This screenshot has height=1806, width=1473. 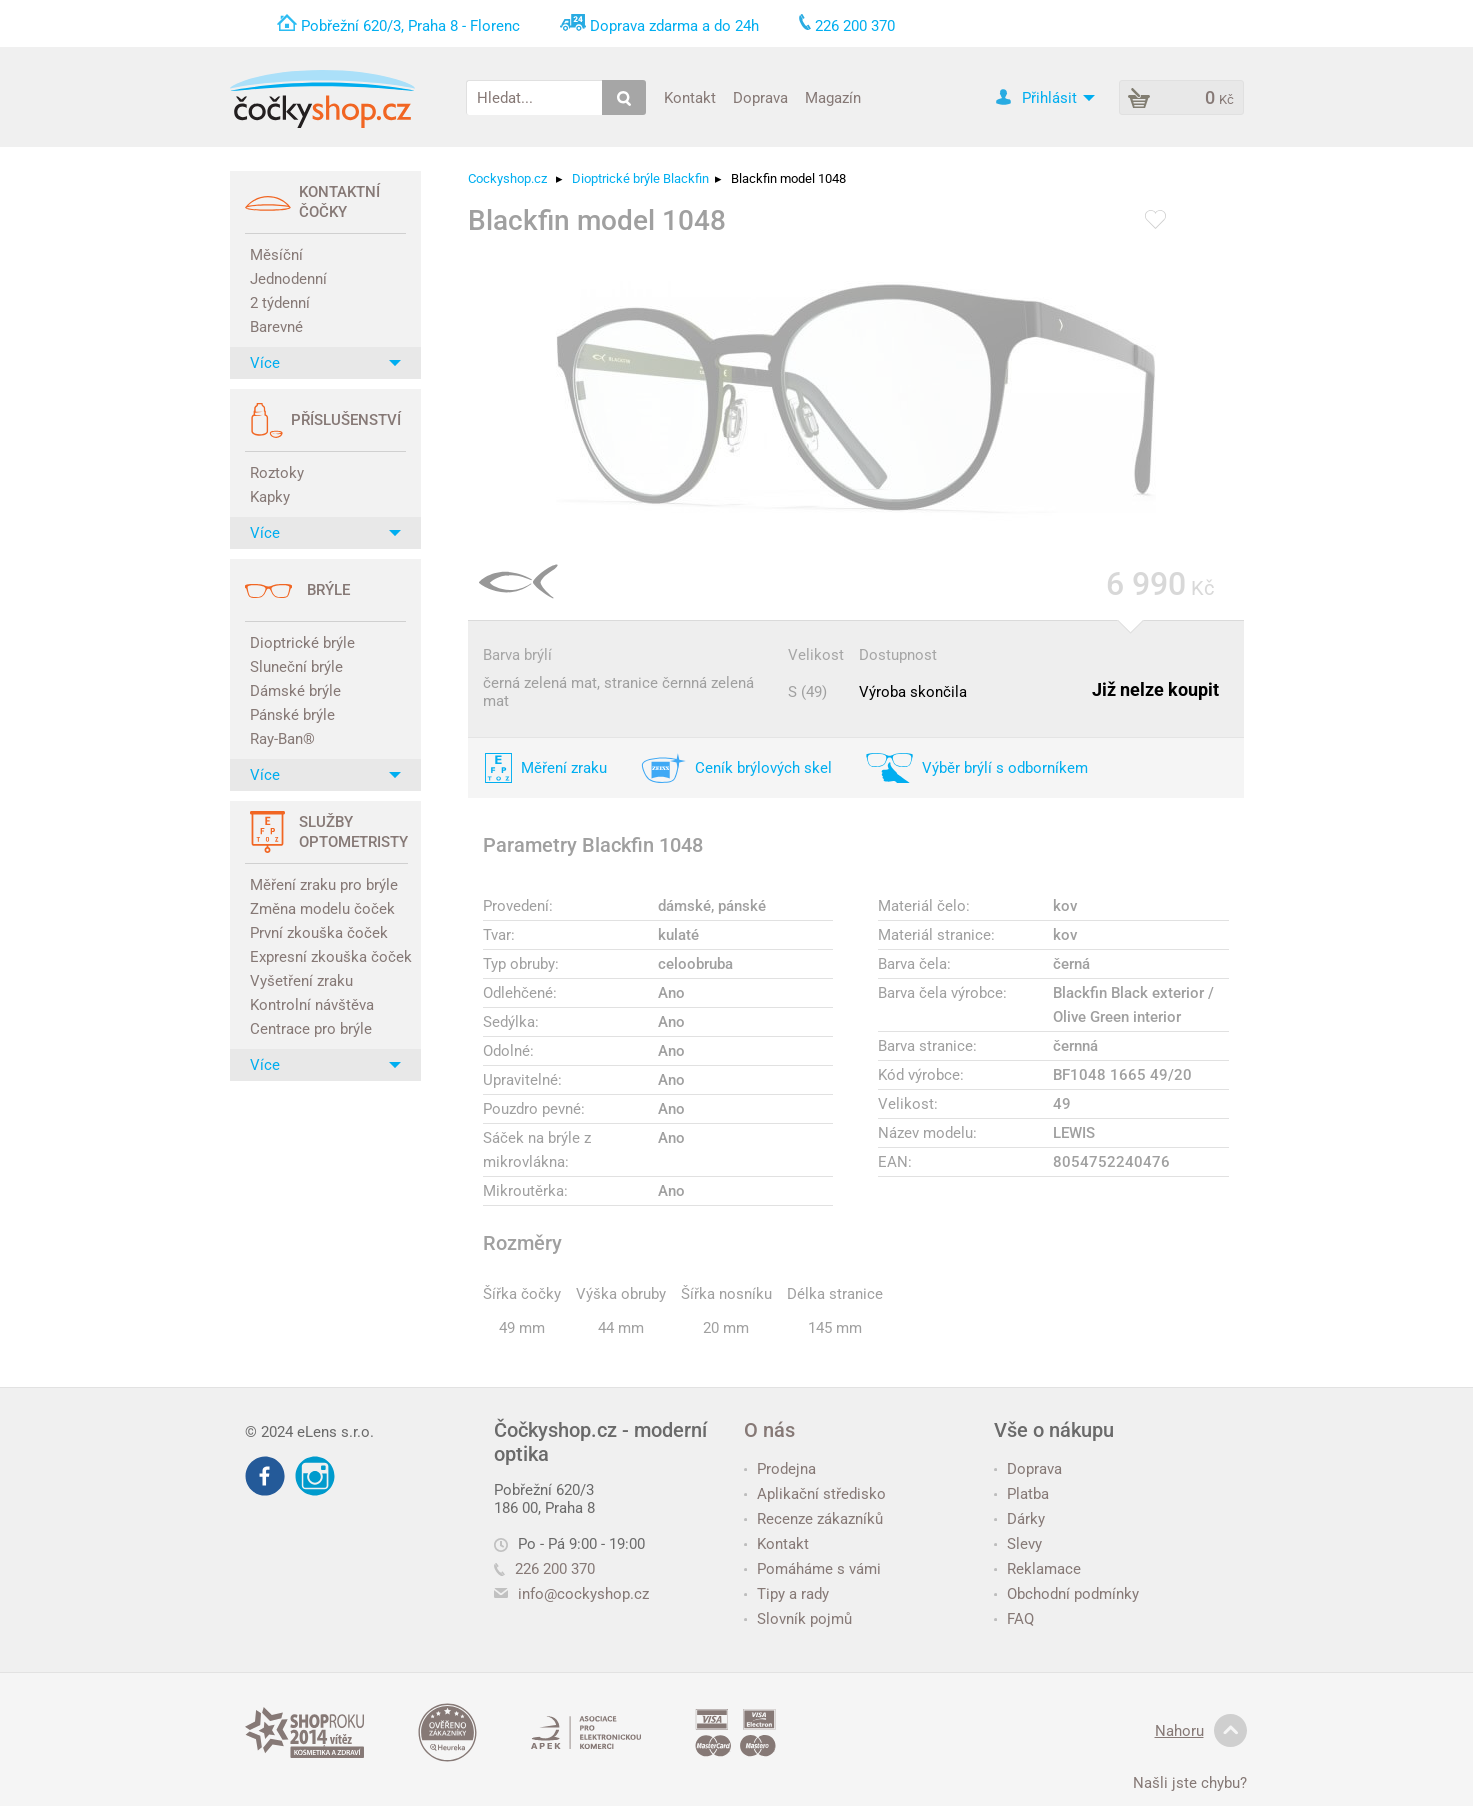 What do you see at coordinates (295, 691) in the screenshot?
I see `Dámské brýle` at bounding box center [295, 691].